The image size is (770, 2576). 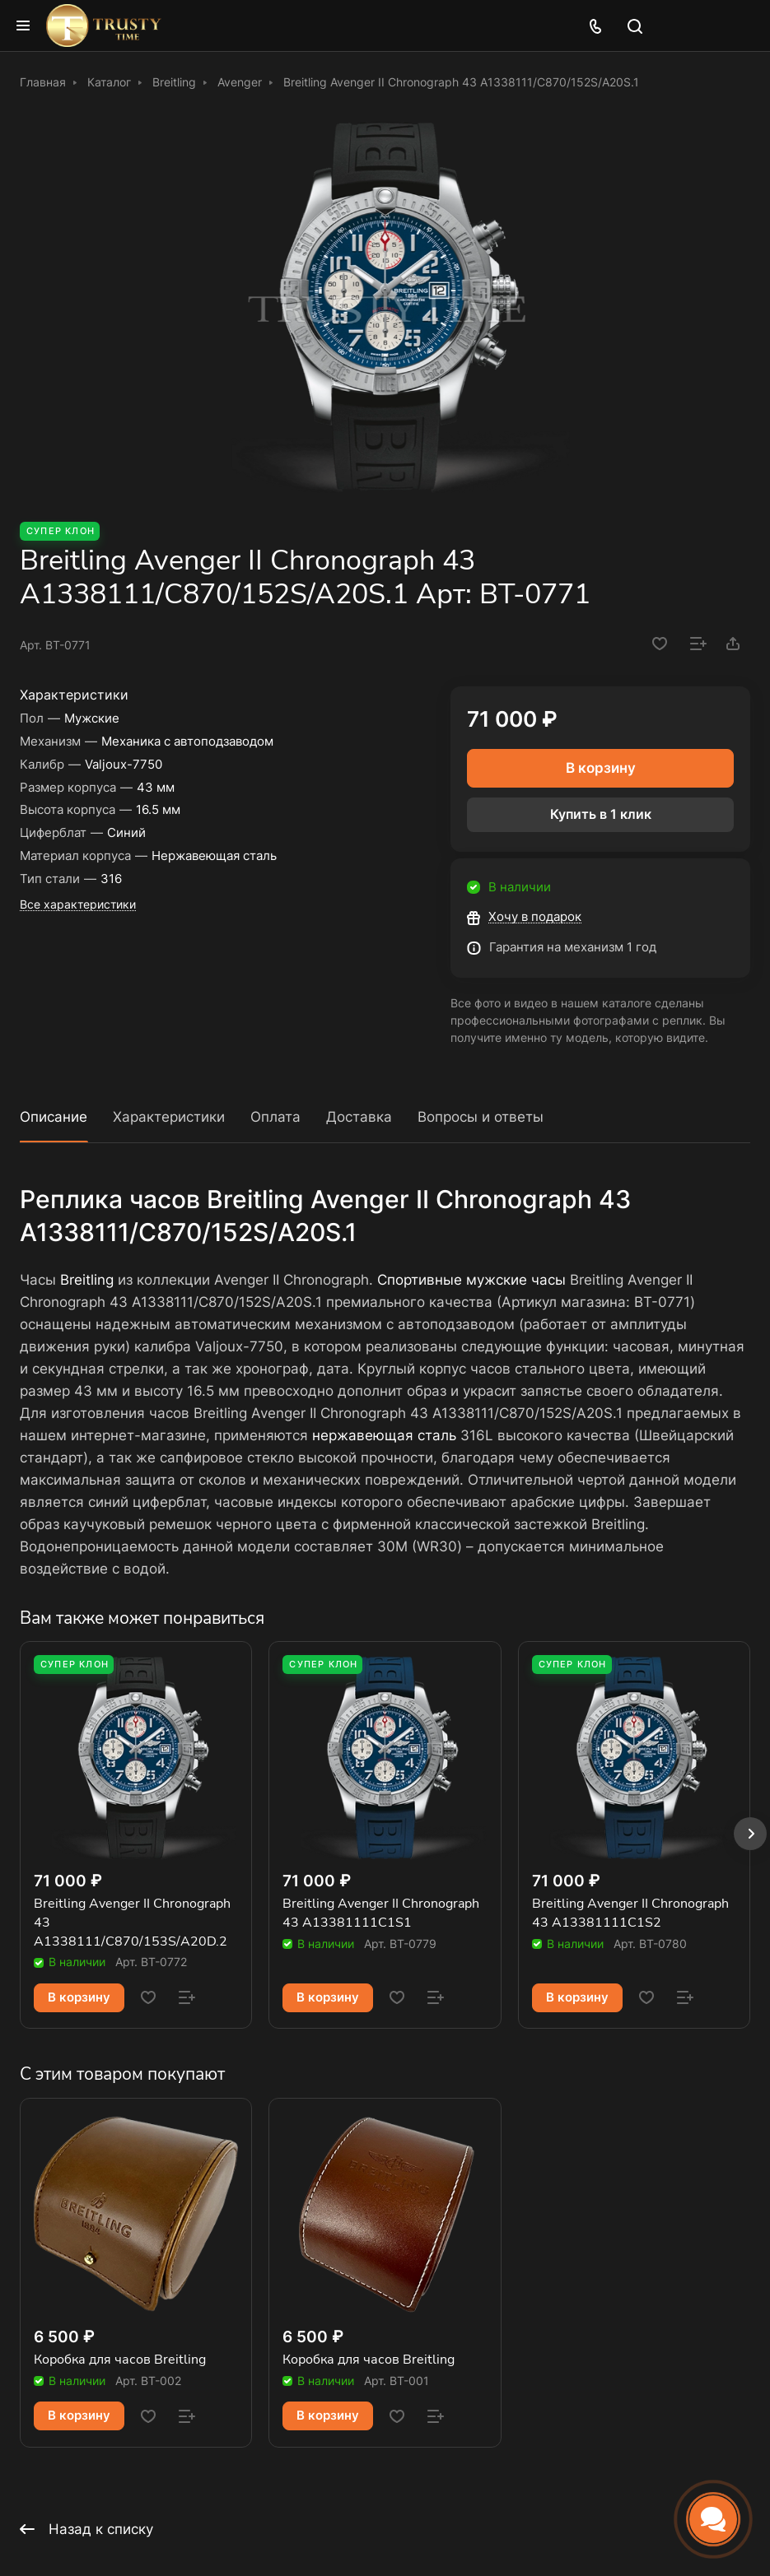 What do you see at coordinates (481, 1117) in the screenshot?
I see `Вопросы и ответы` at bounding box center [481, 1117].